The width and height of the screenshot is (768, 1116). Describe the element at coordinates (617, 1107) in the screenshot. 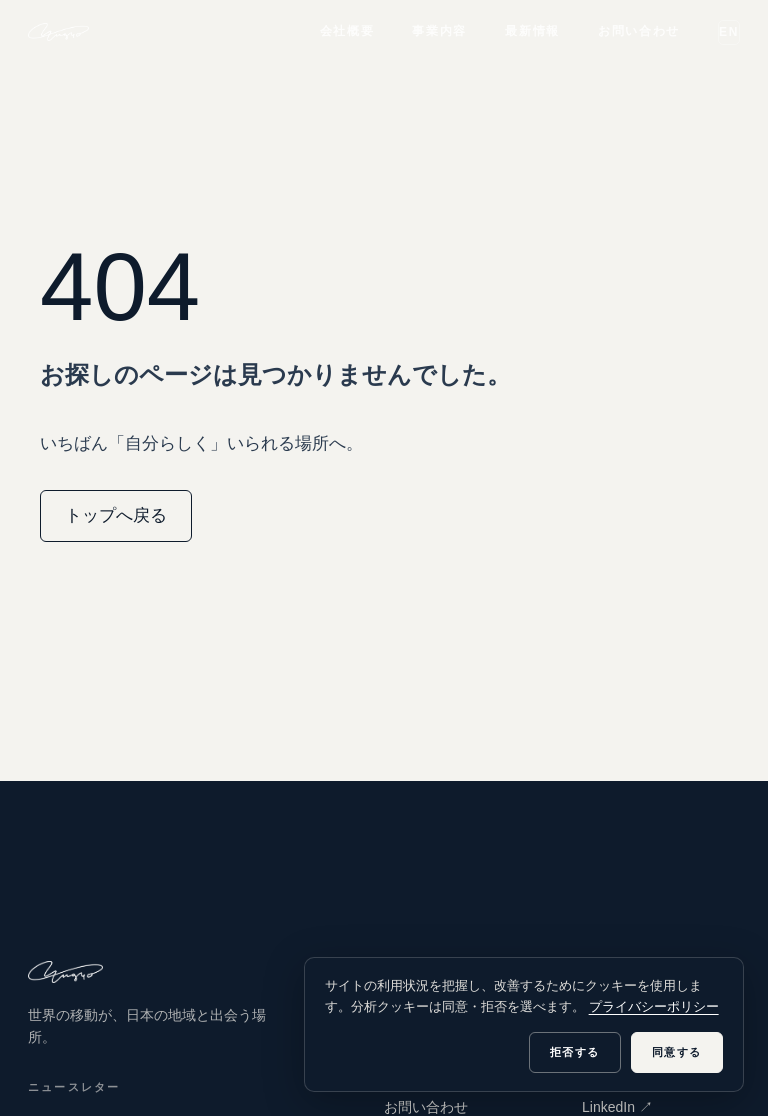

I see `LinkedIn ↗` at that location.